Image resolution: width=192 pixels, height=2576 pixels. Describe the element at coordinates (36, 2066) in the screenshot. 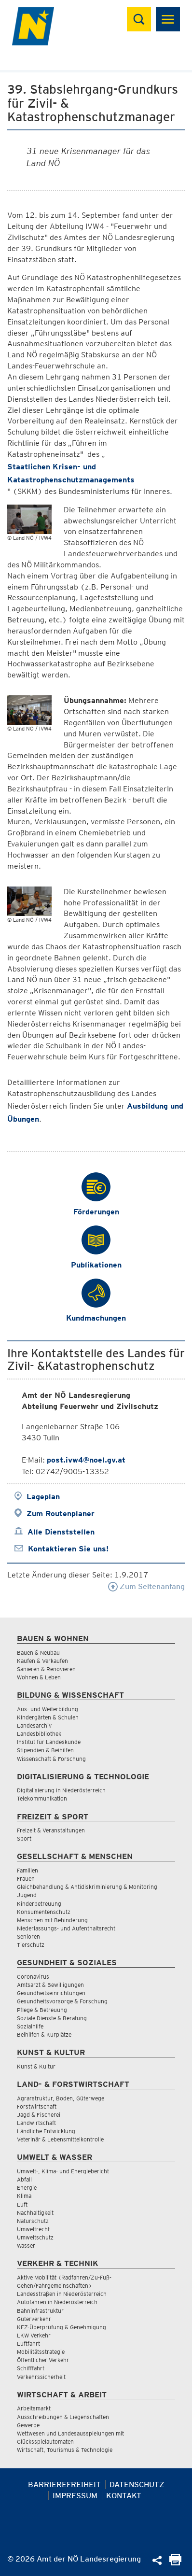

I see `Kunst & Kultur` at that location.